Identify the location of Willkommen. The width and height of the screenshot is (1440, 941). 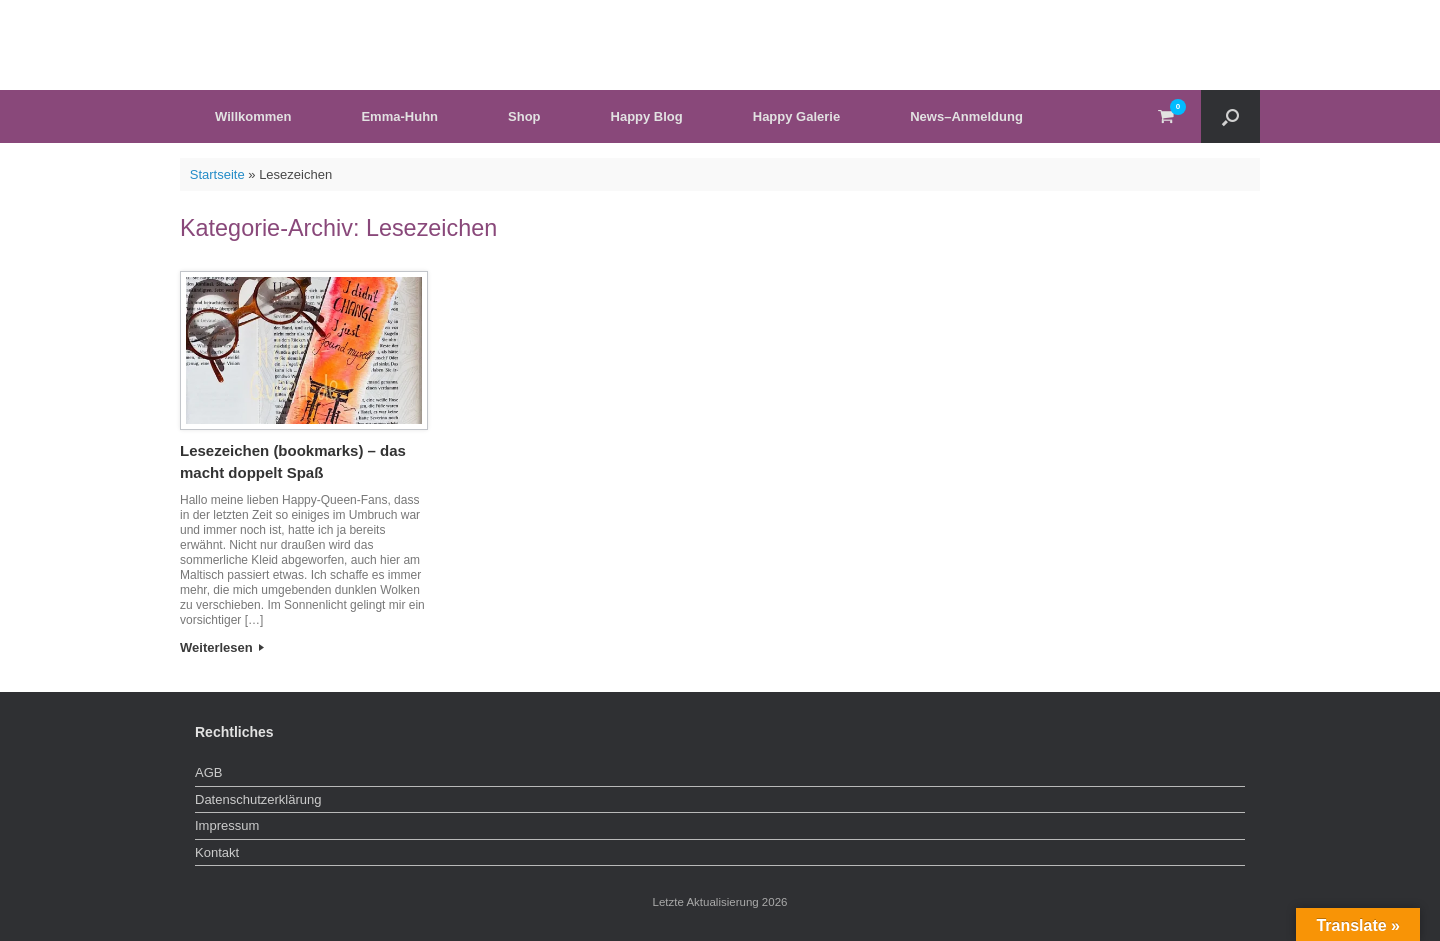
(253, 116).